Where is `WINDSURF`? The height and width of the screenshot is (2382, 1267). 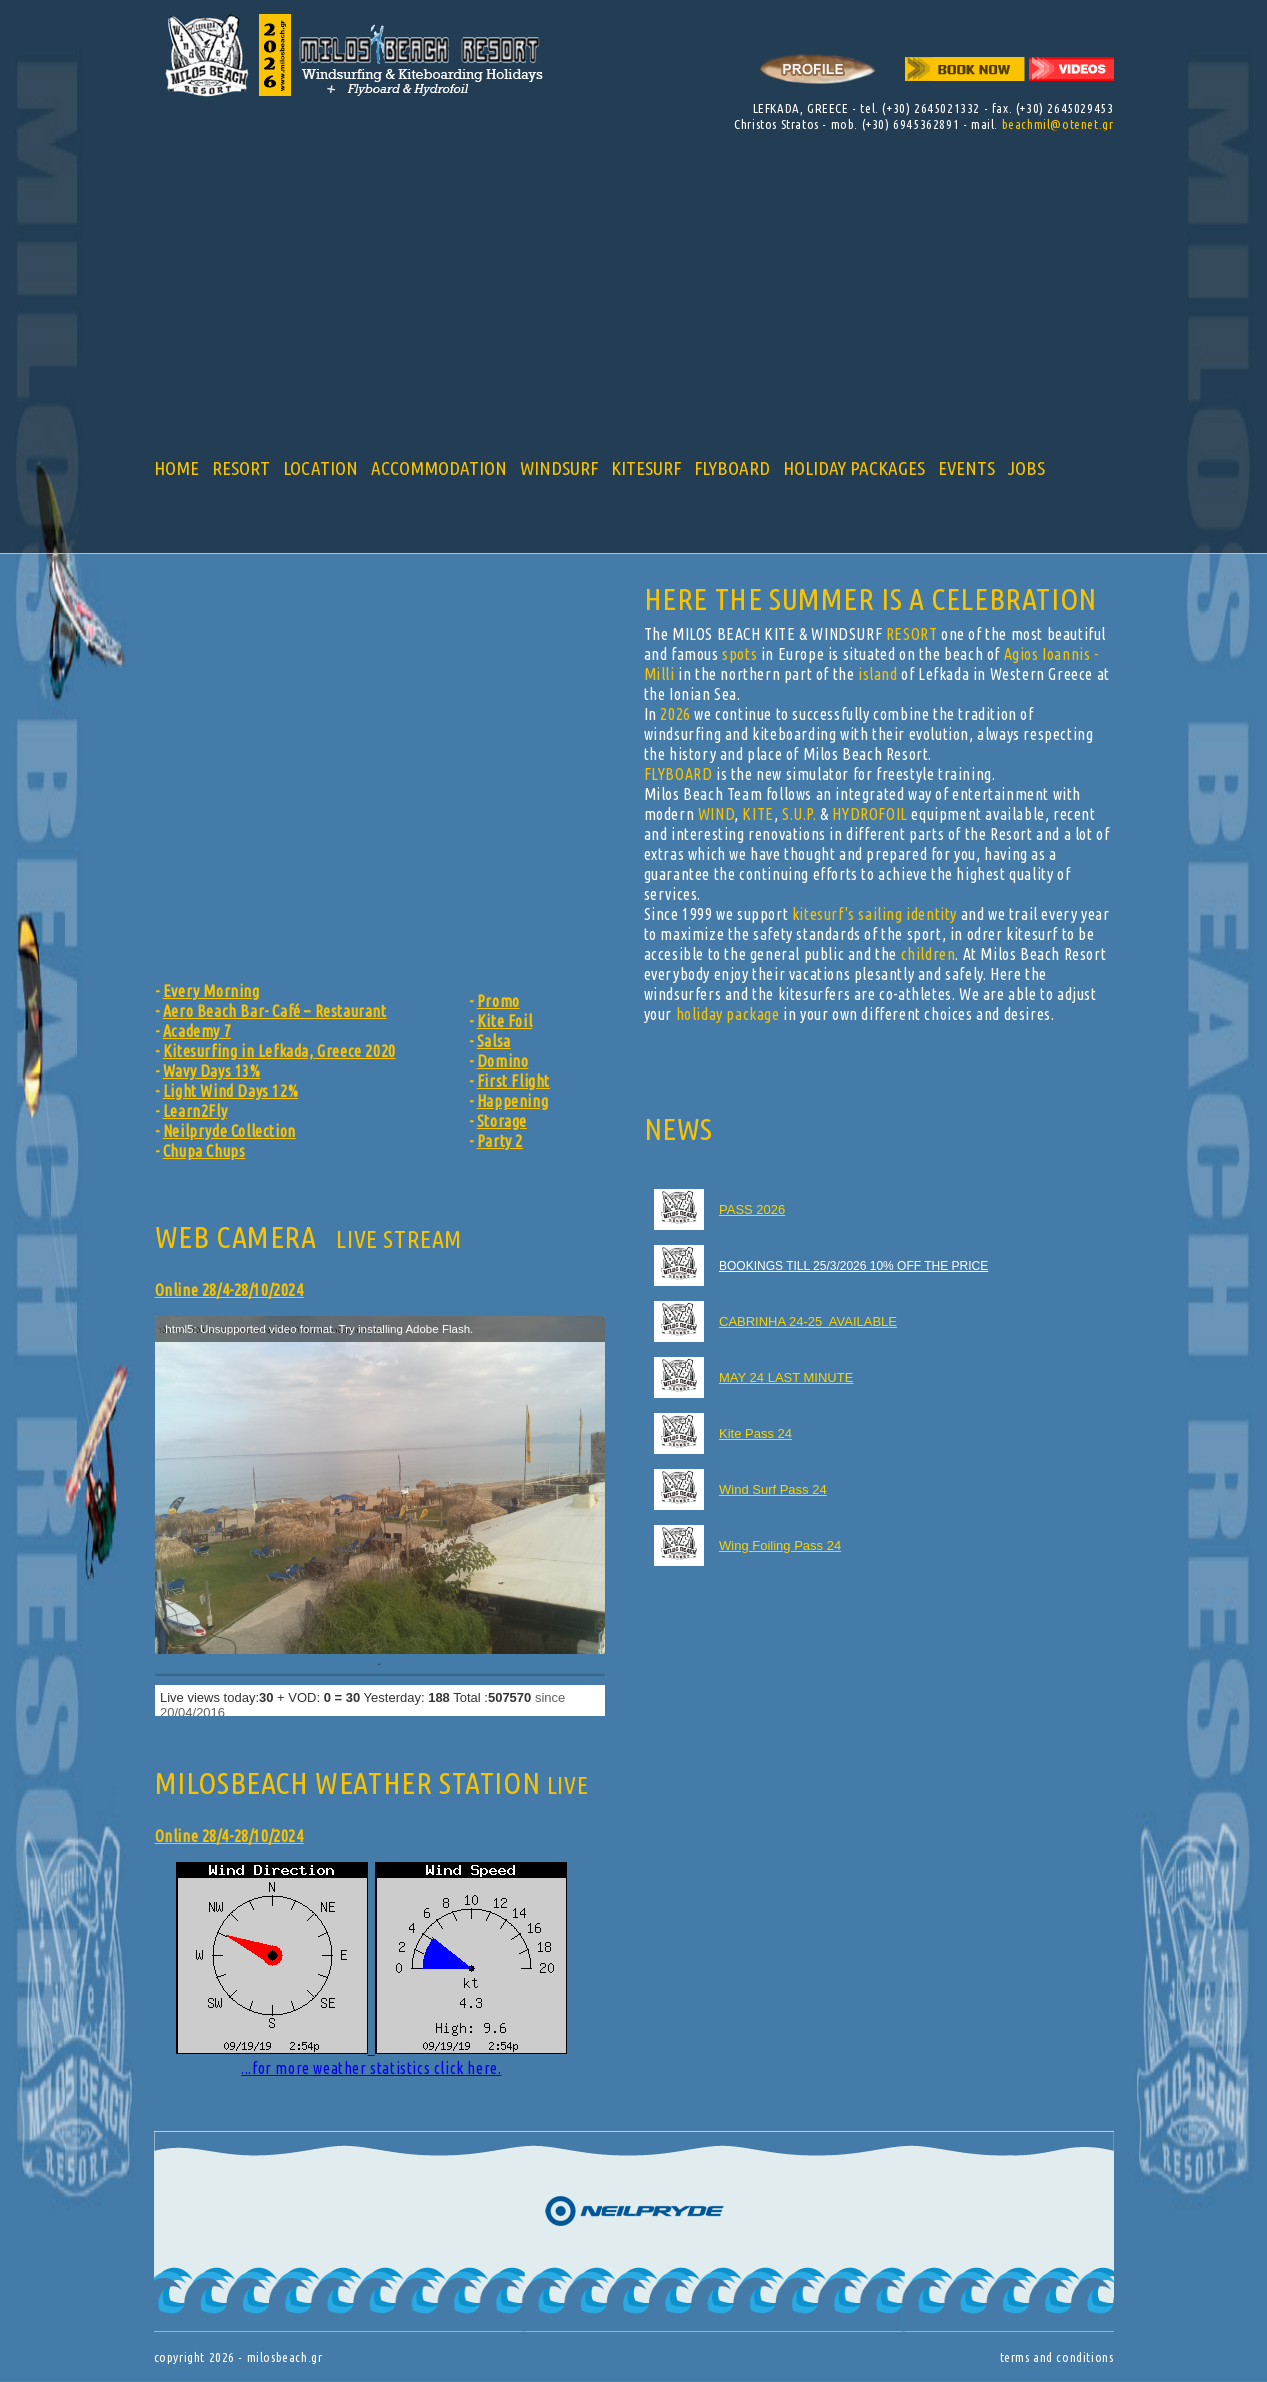 WINDSURF is located at coordinates (559, 468).